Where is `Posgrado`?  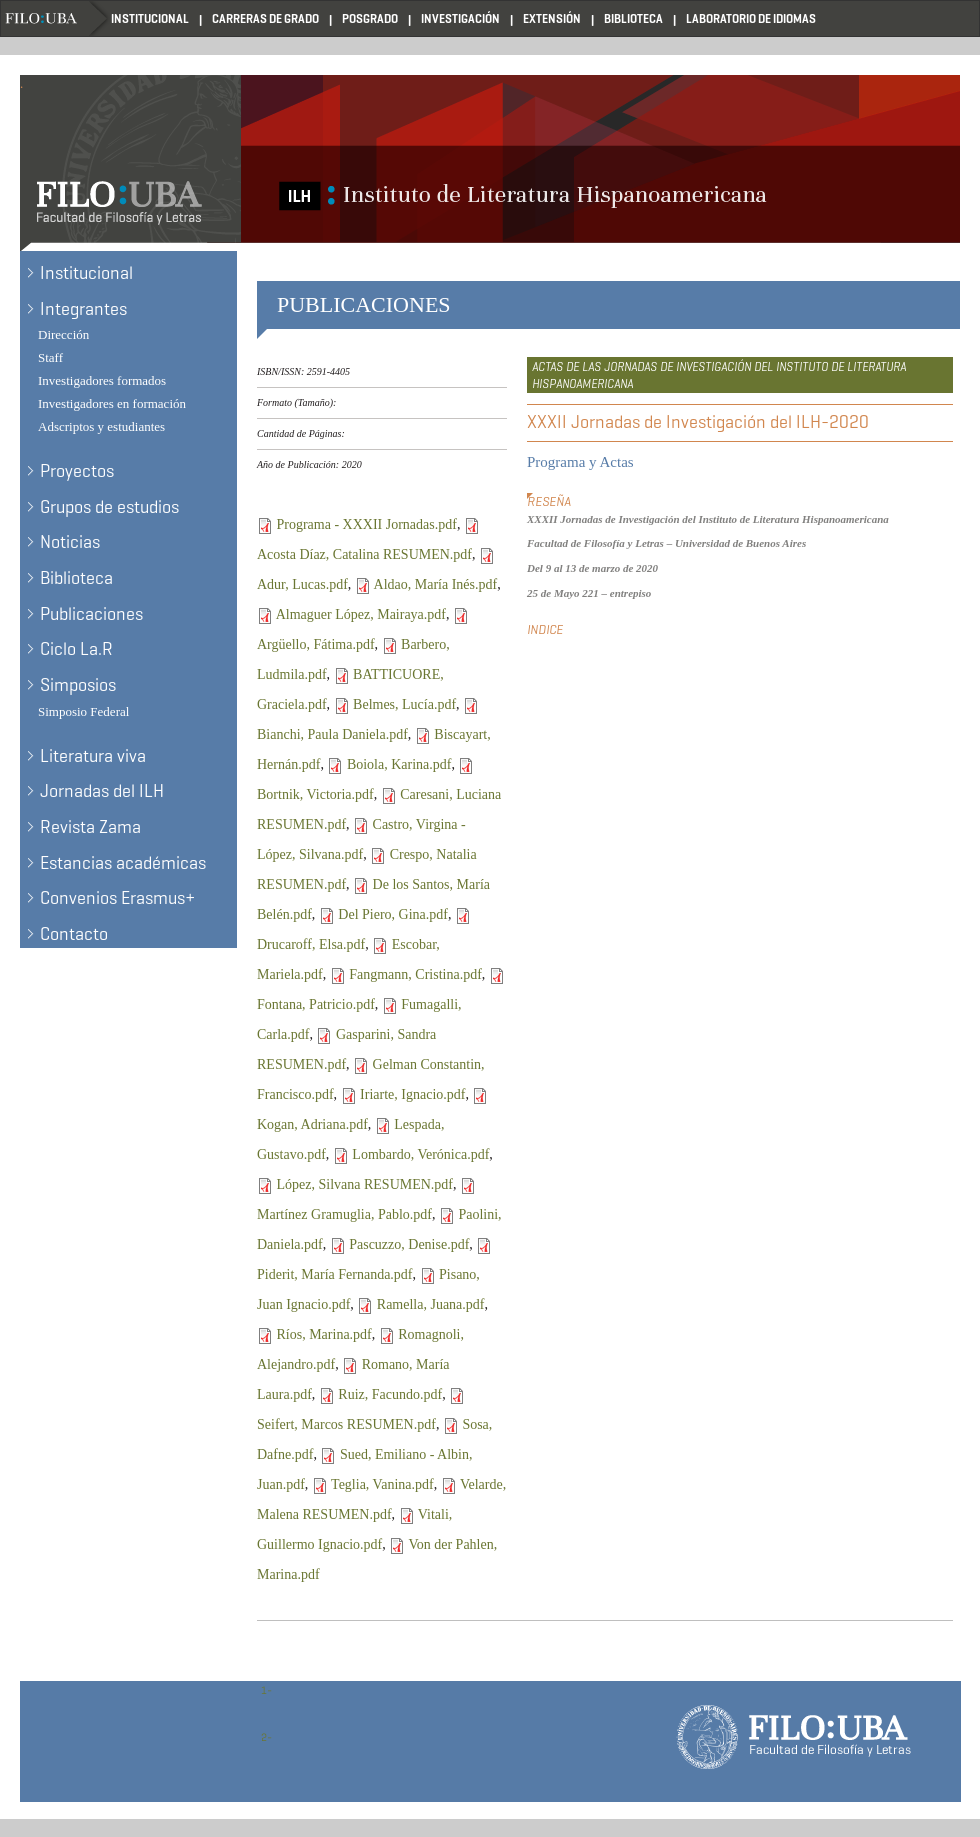 Posgrado is located at coordinates (370, 18).